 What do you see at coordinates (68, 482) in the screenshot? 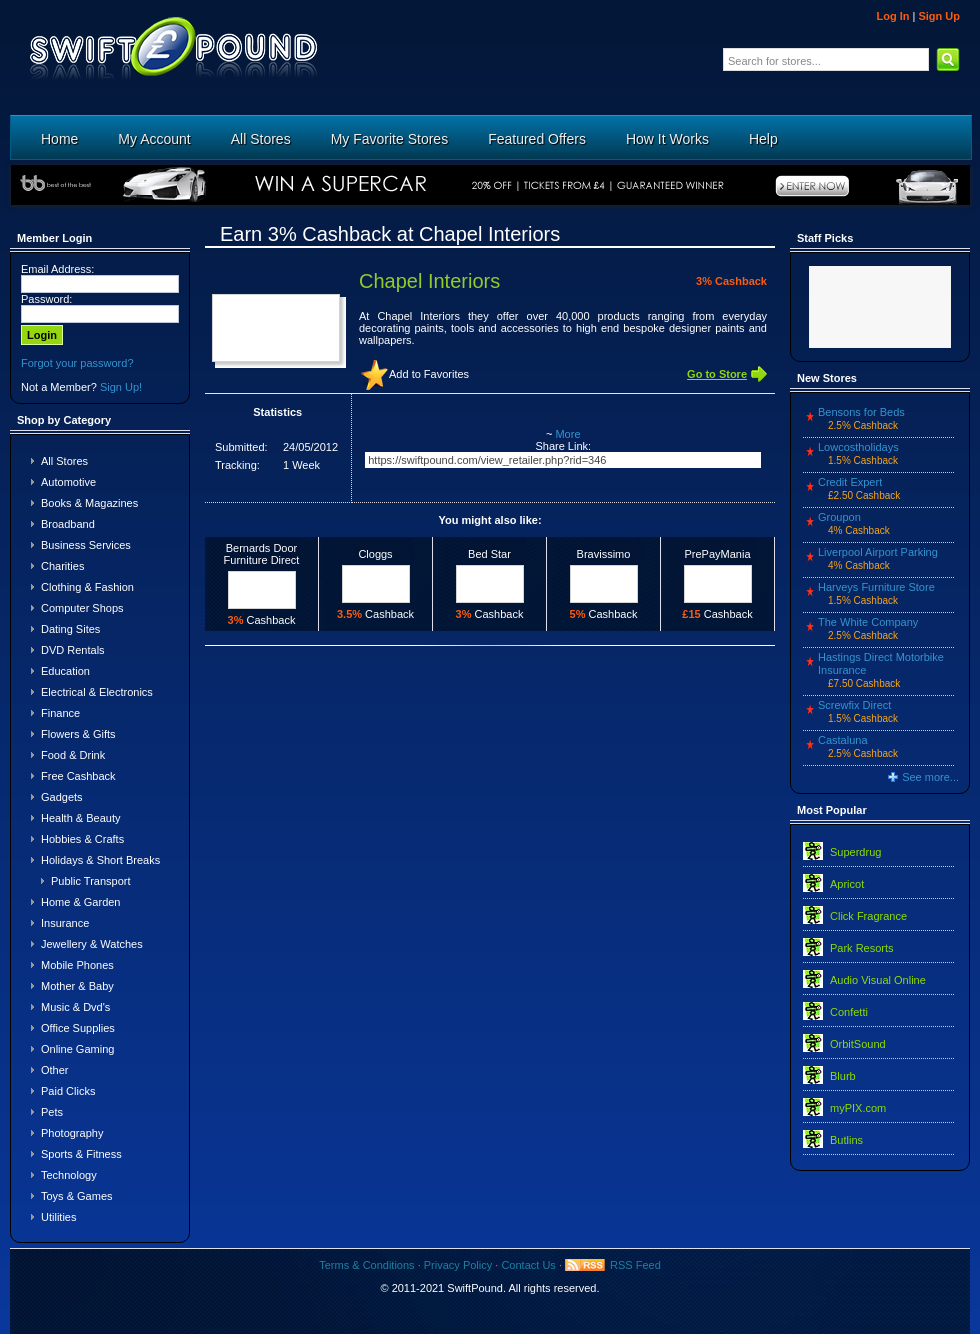
I see `Automotive` at bounding box center [68, 482].